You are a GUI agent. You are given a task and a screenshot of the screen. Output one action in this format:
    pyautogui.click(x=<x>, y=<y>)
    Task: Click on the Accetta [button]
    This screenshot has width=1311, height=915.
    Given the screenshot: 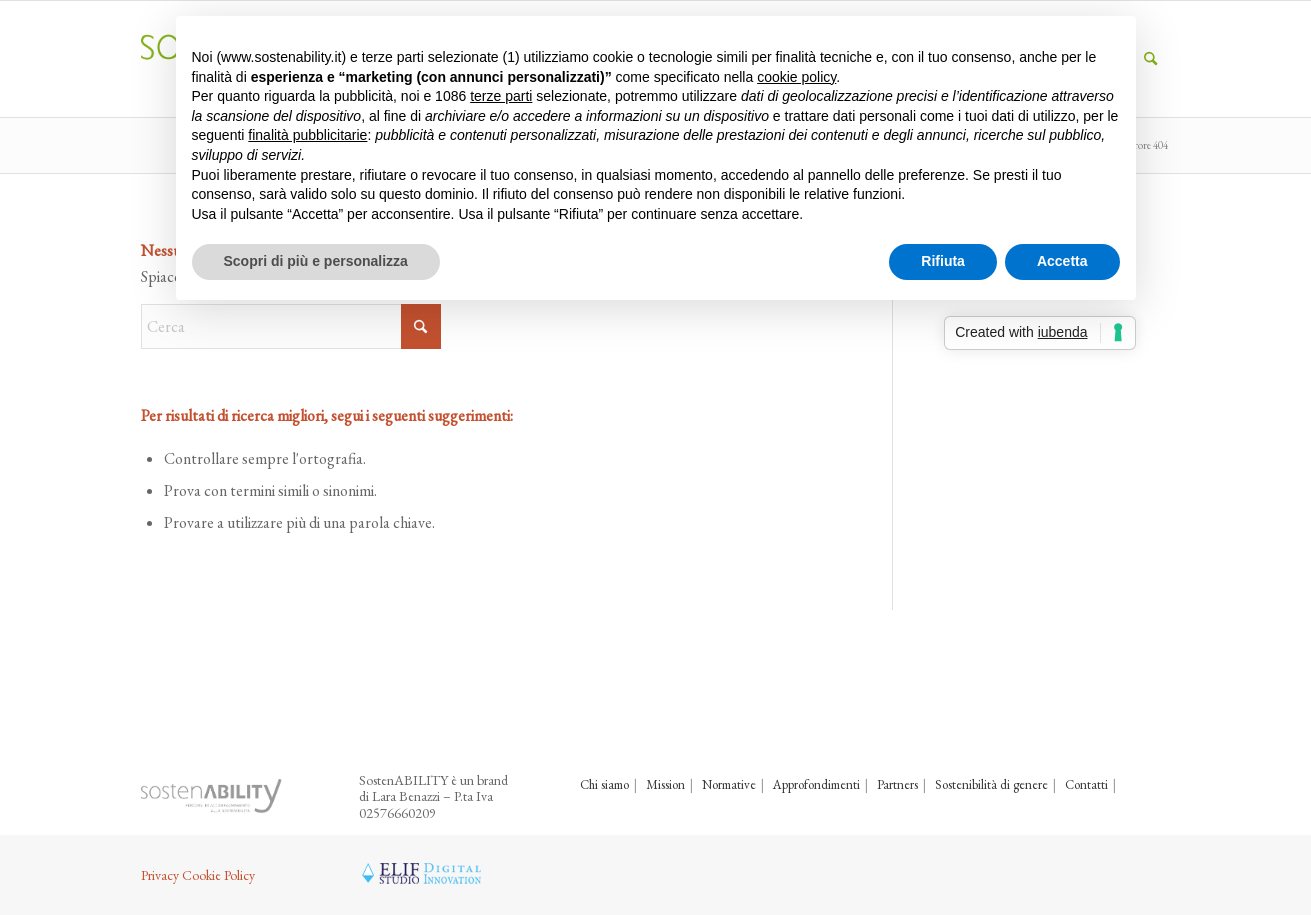 What is the action you would take?
    pyautogui.click(x=1062, y=261)
    